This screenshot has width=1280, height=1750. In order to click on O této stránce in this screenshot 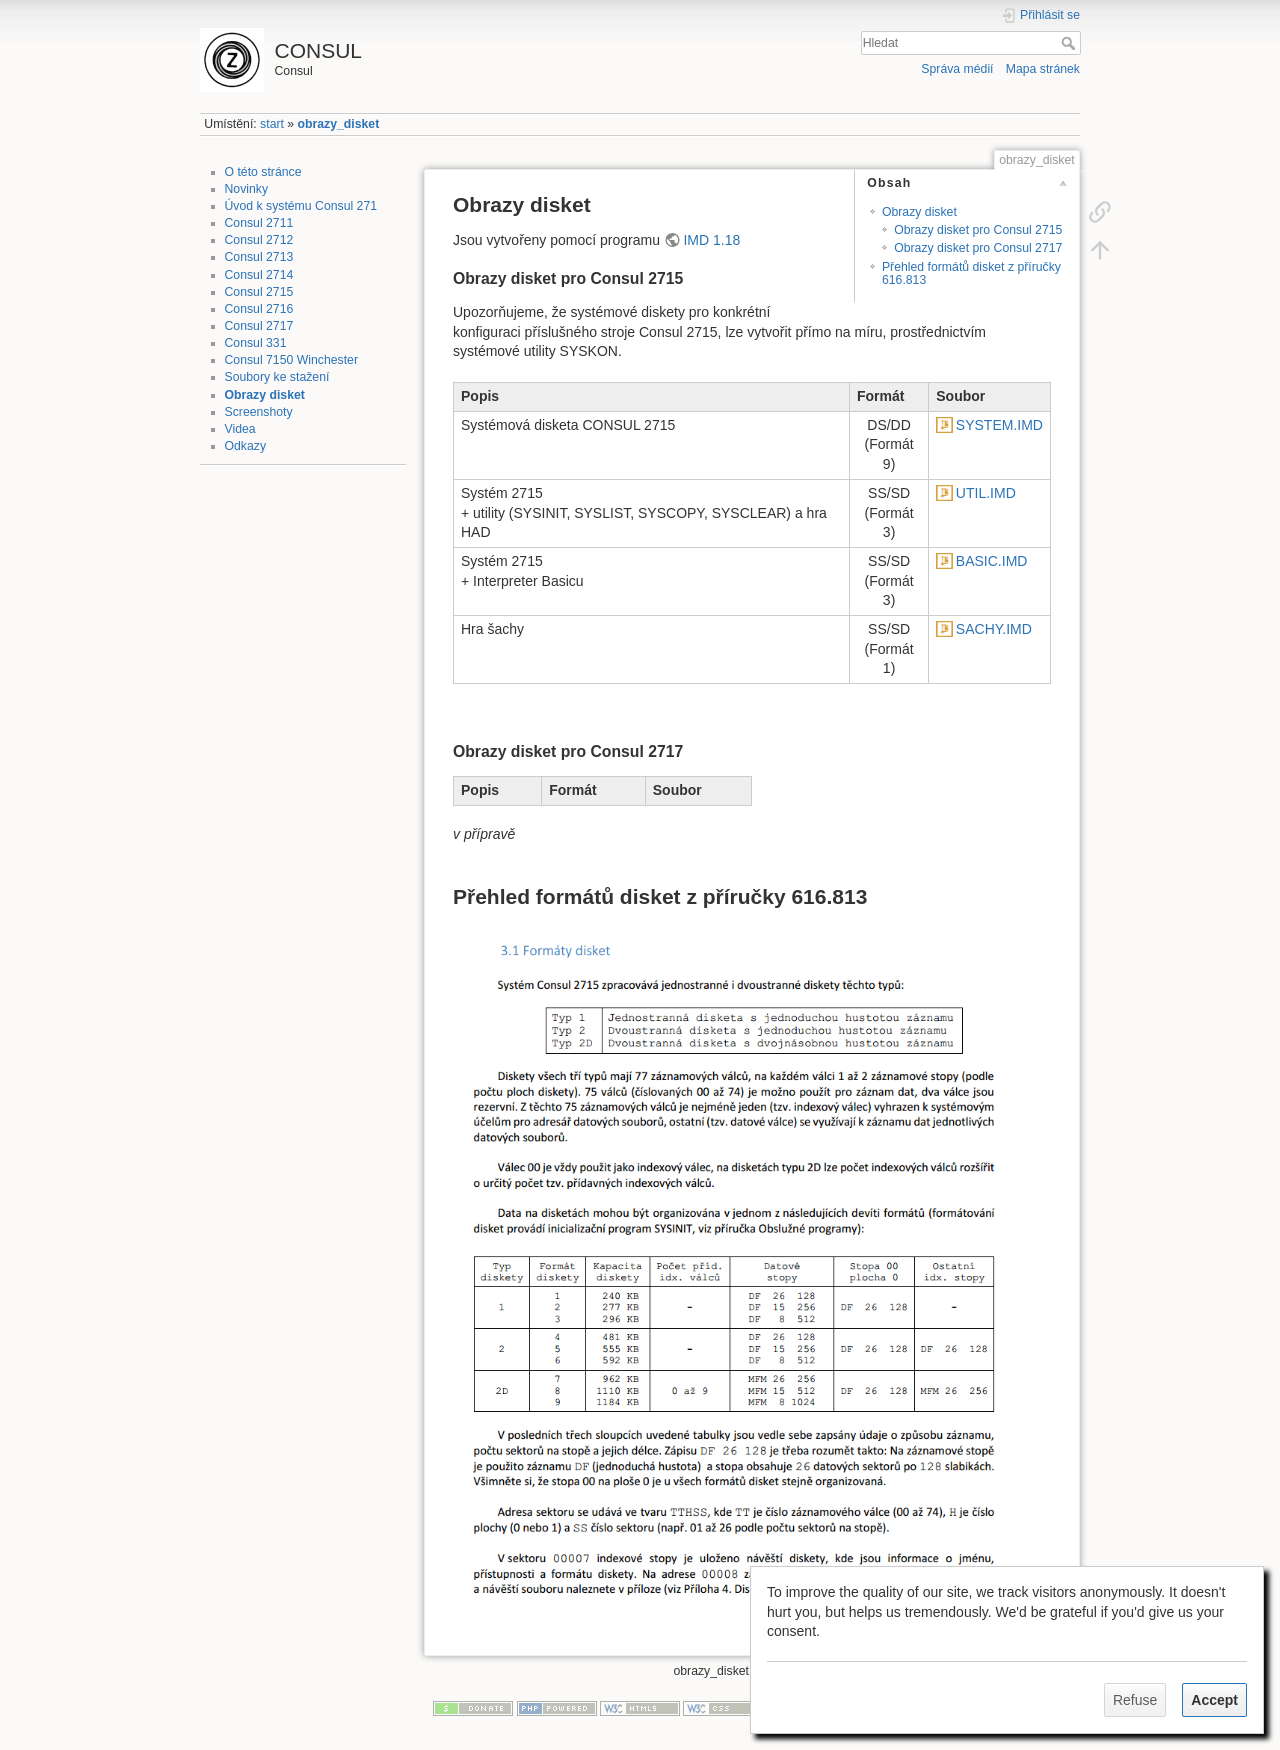, I will do `click(263, 172)`.